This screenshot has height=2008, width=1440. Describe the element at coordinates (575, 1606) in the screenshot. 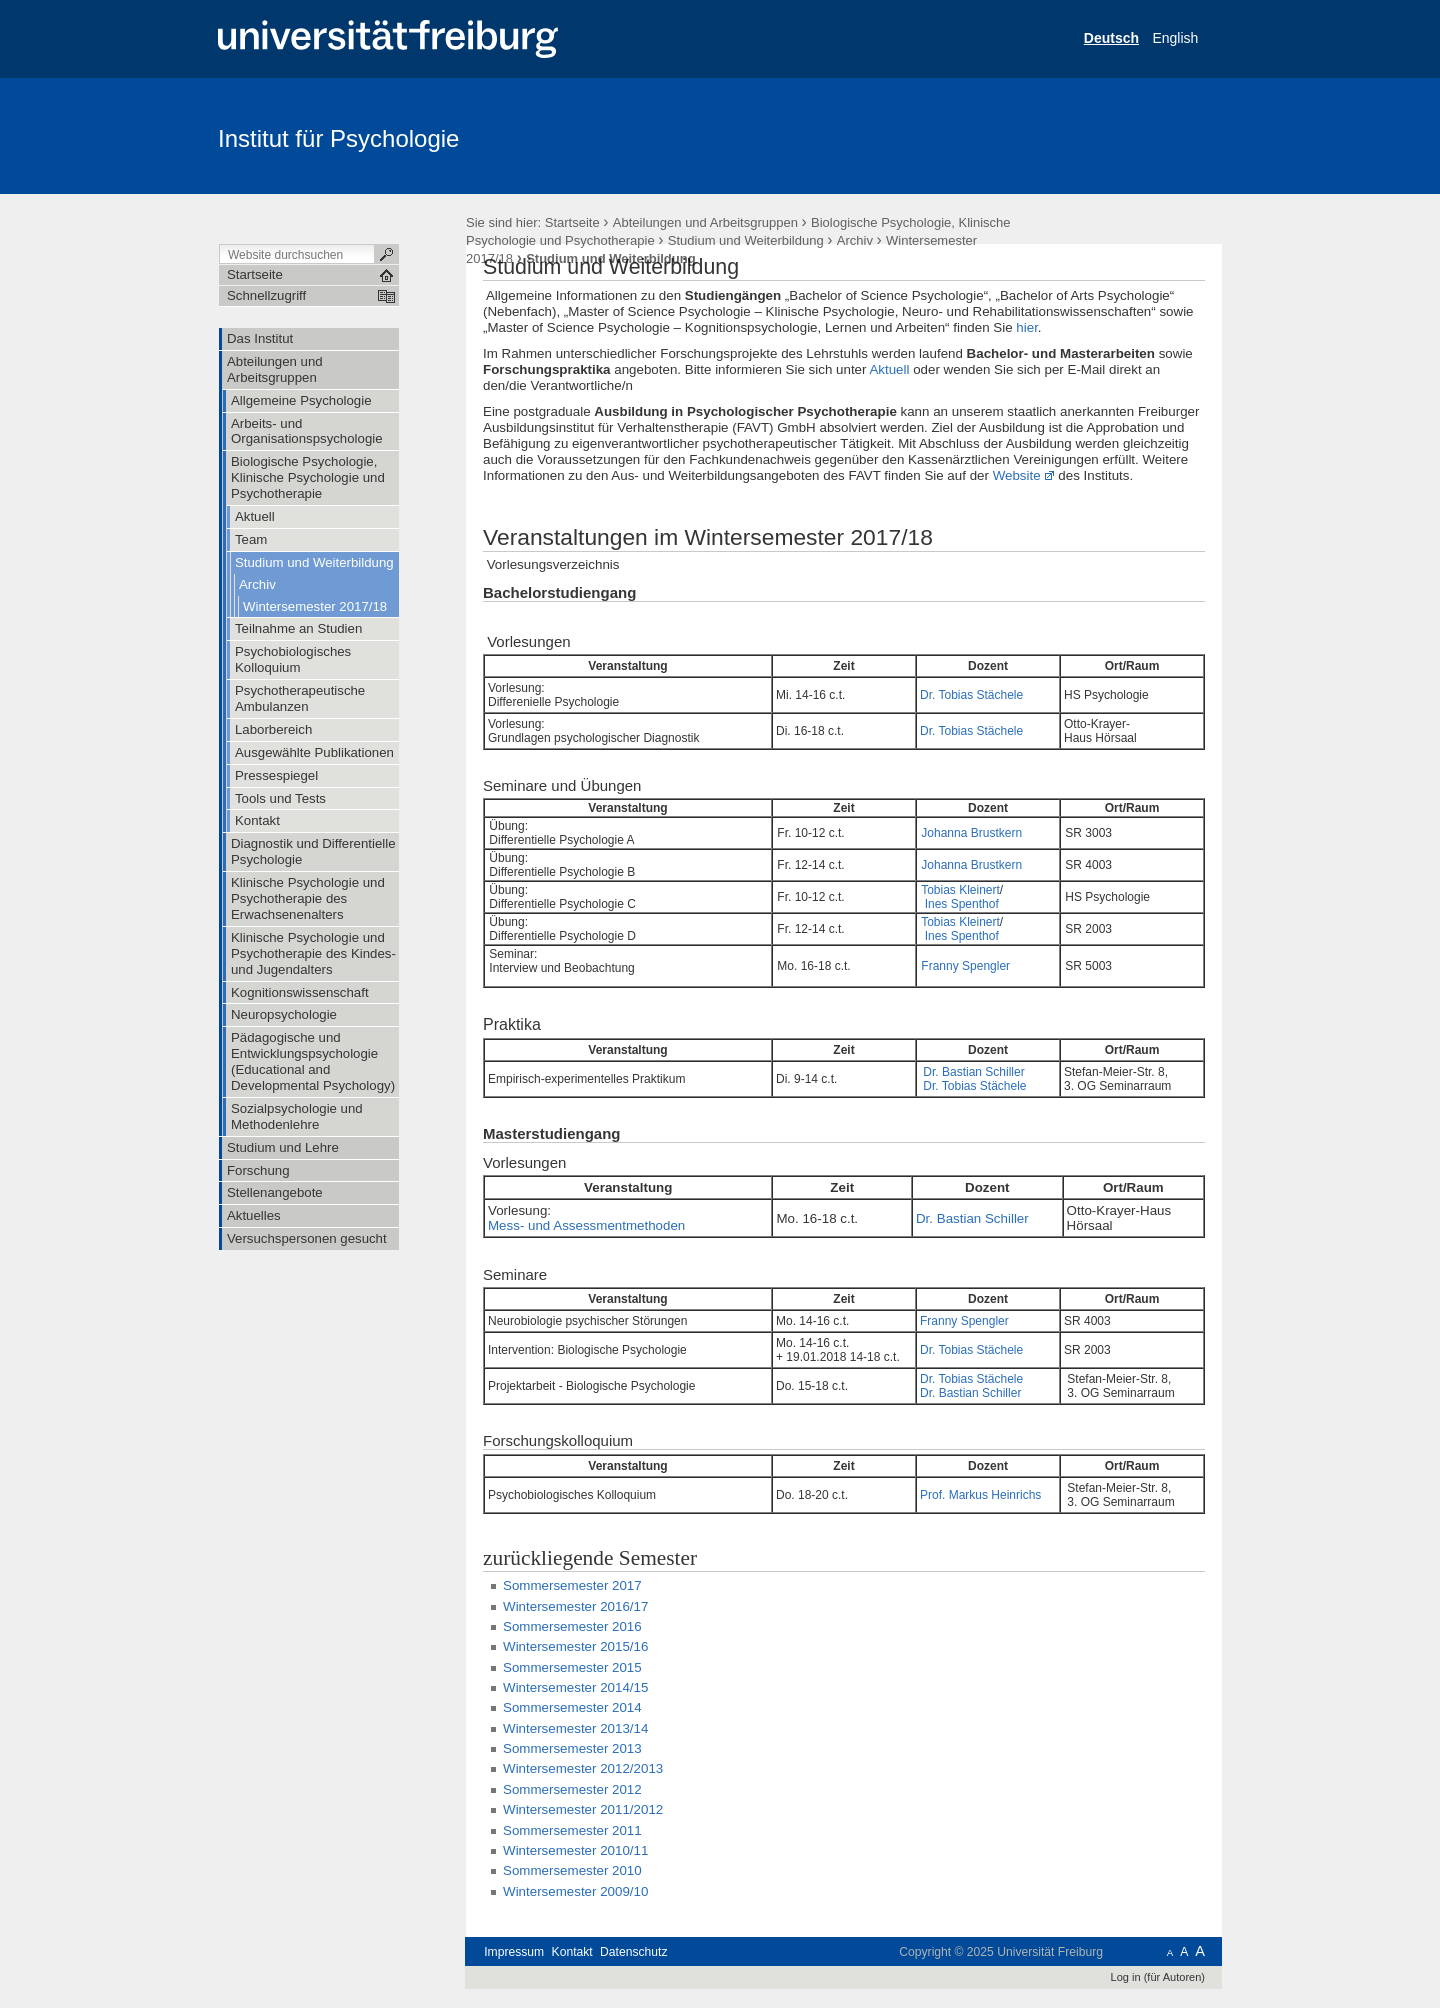

I see `Wintersemester 2016/17` at that location.